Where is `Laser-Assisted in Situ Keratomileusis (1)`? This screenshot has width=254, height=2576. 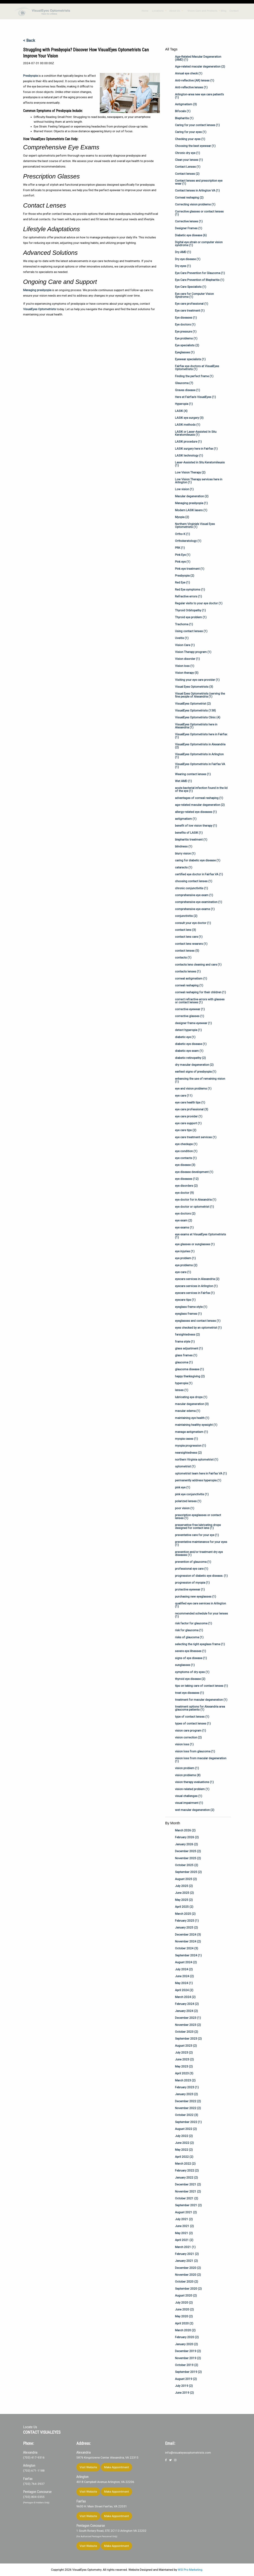
Laser-Assisted in Situ Keratomileusis (1) is located at coordinates (200, 464).